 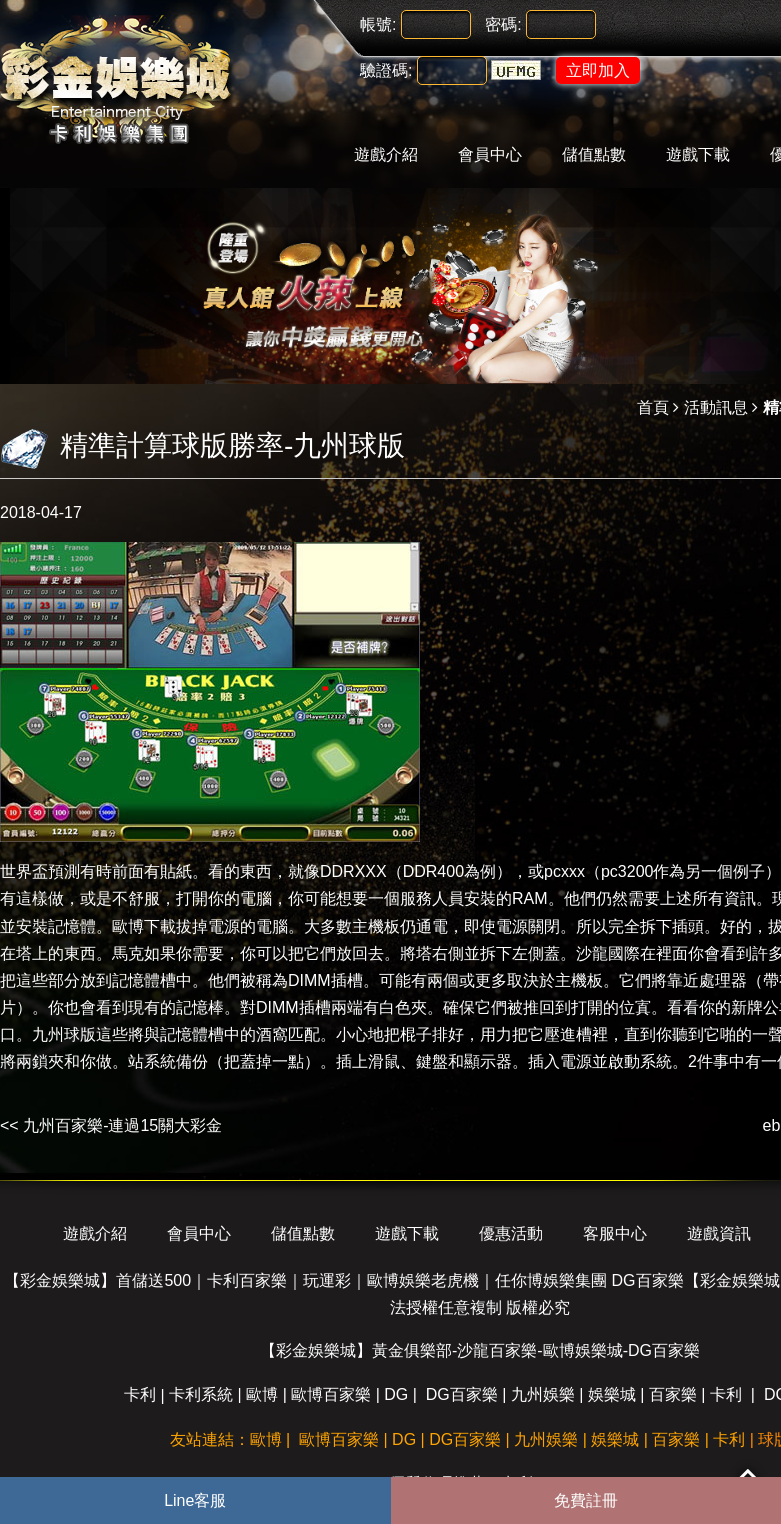 I want to click on 帳號:, so click(x=378, y=24).